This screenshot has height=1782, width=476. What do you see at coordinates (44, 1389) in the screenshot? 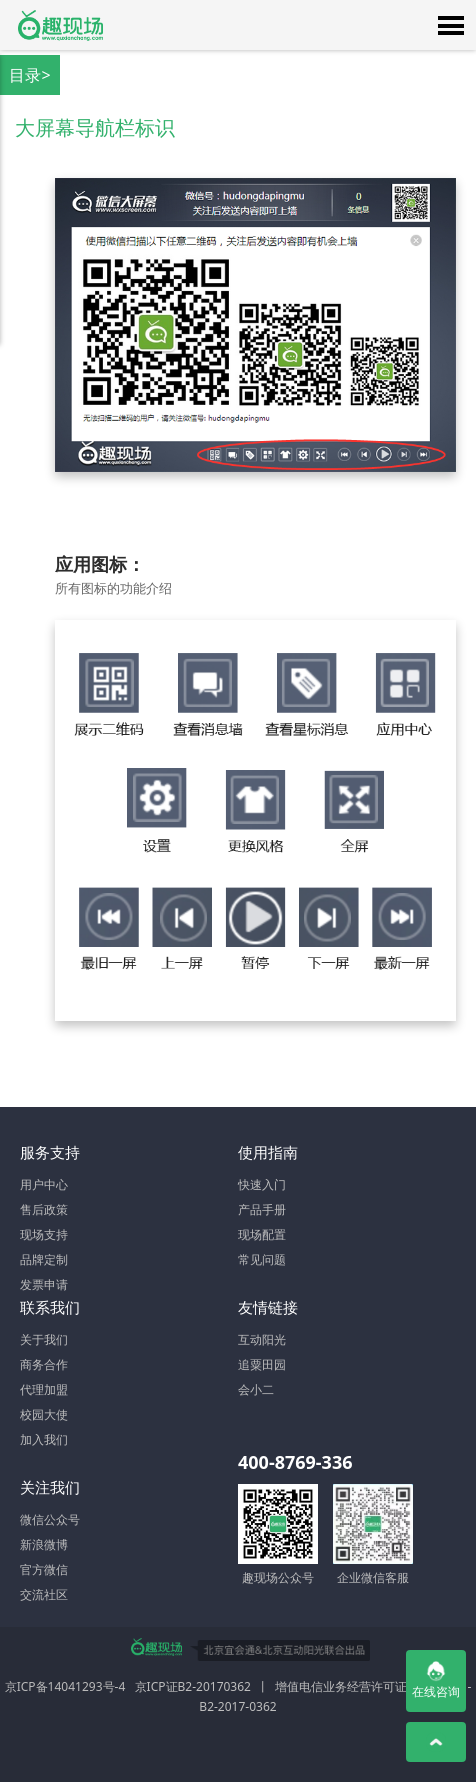
I see `代理加盟` at bounding box center [44, 1389].